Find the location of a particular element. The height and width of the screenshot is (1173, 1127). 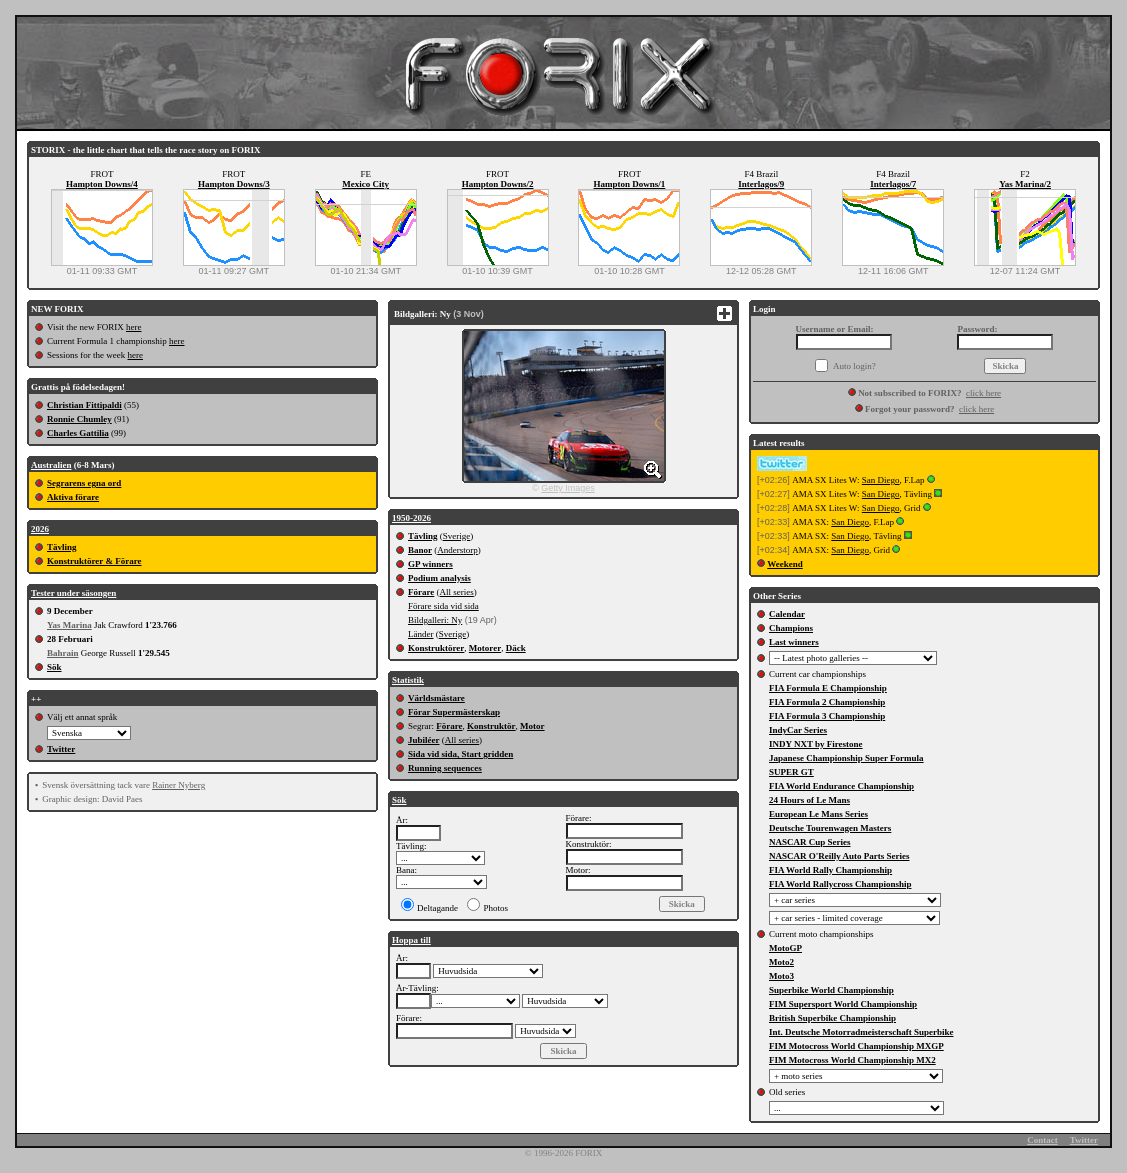

Running sequences is located at coordinates (445, 768).